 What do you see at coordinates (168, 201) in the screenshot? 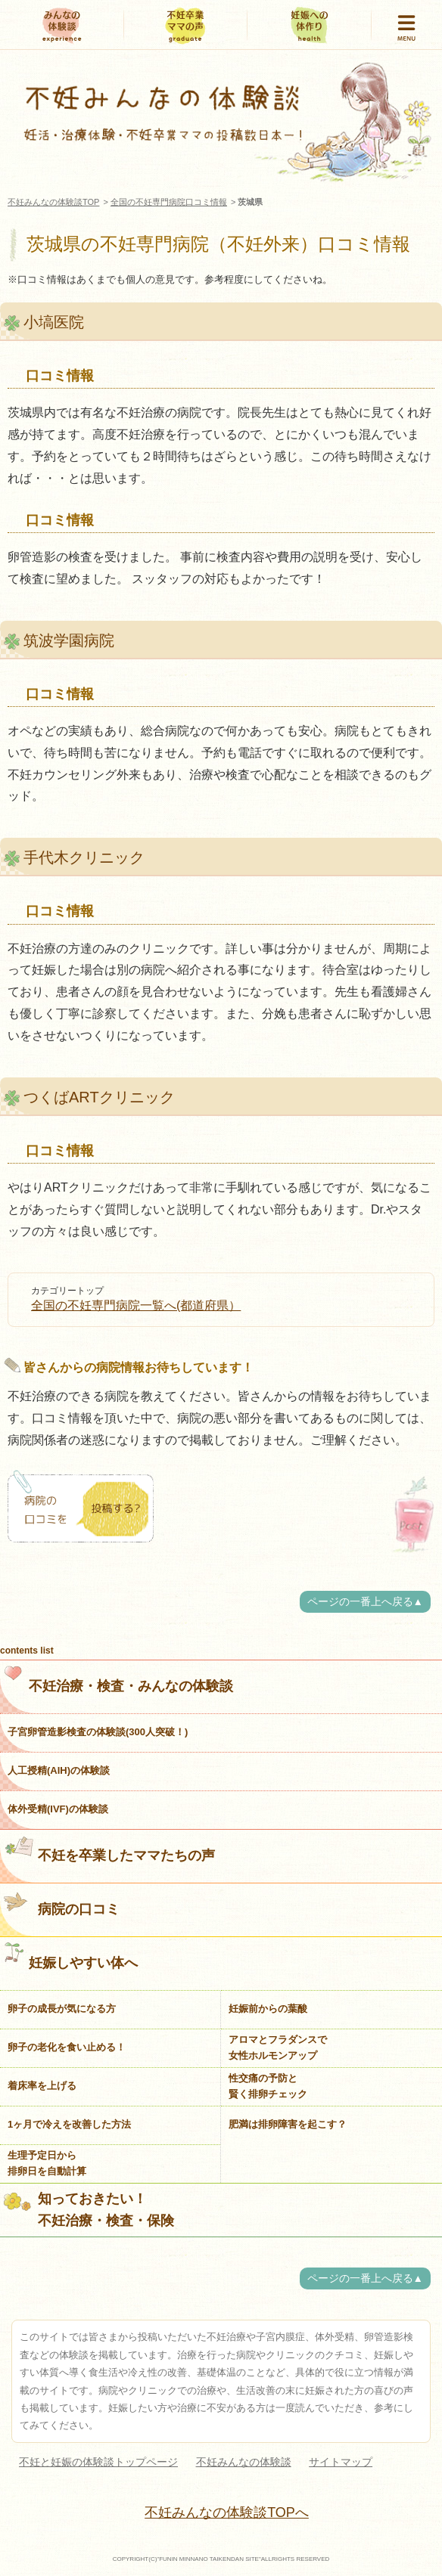
I see `全国の不妊専門病院口コミ情報` at bounding box center [168, 201].